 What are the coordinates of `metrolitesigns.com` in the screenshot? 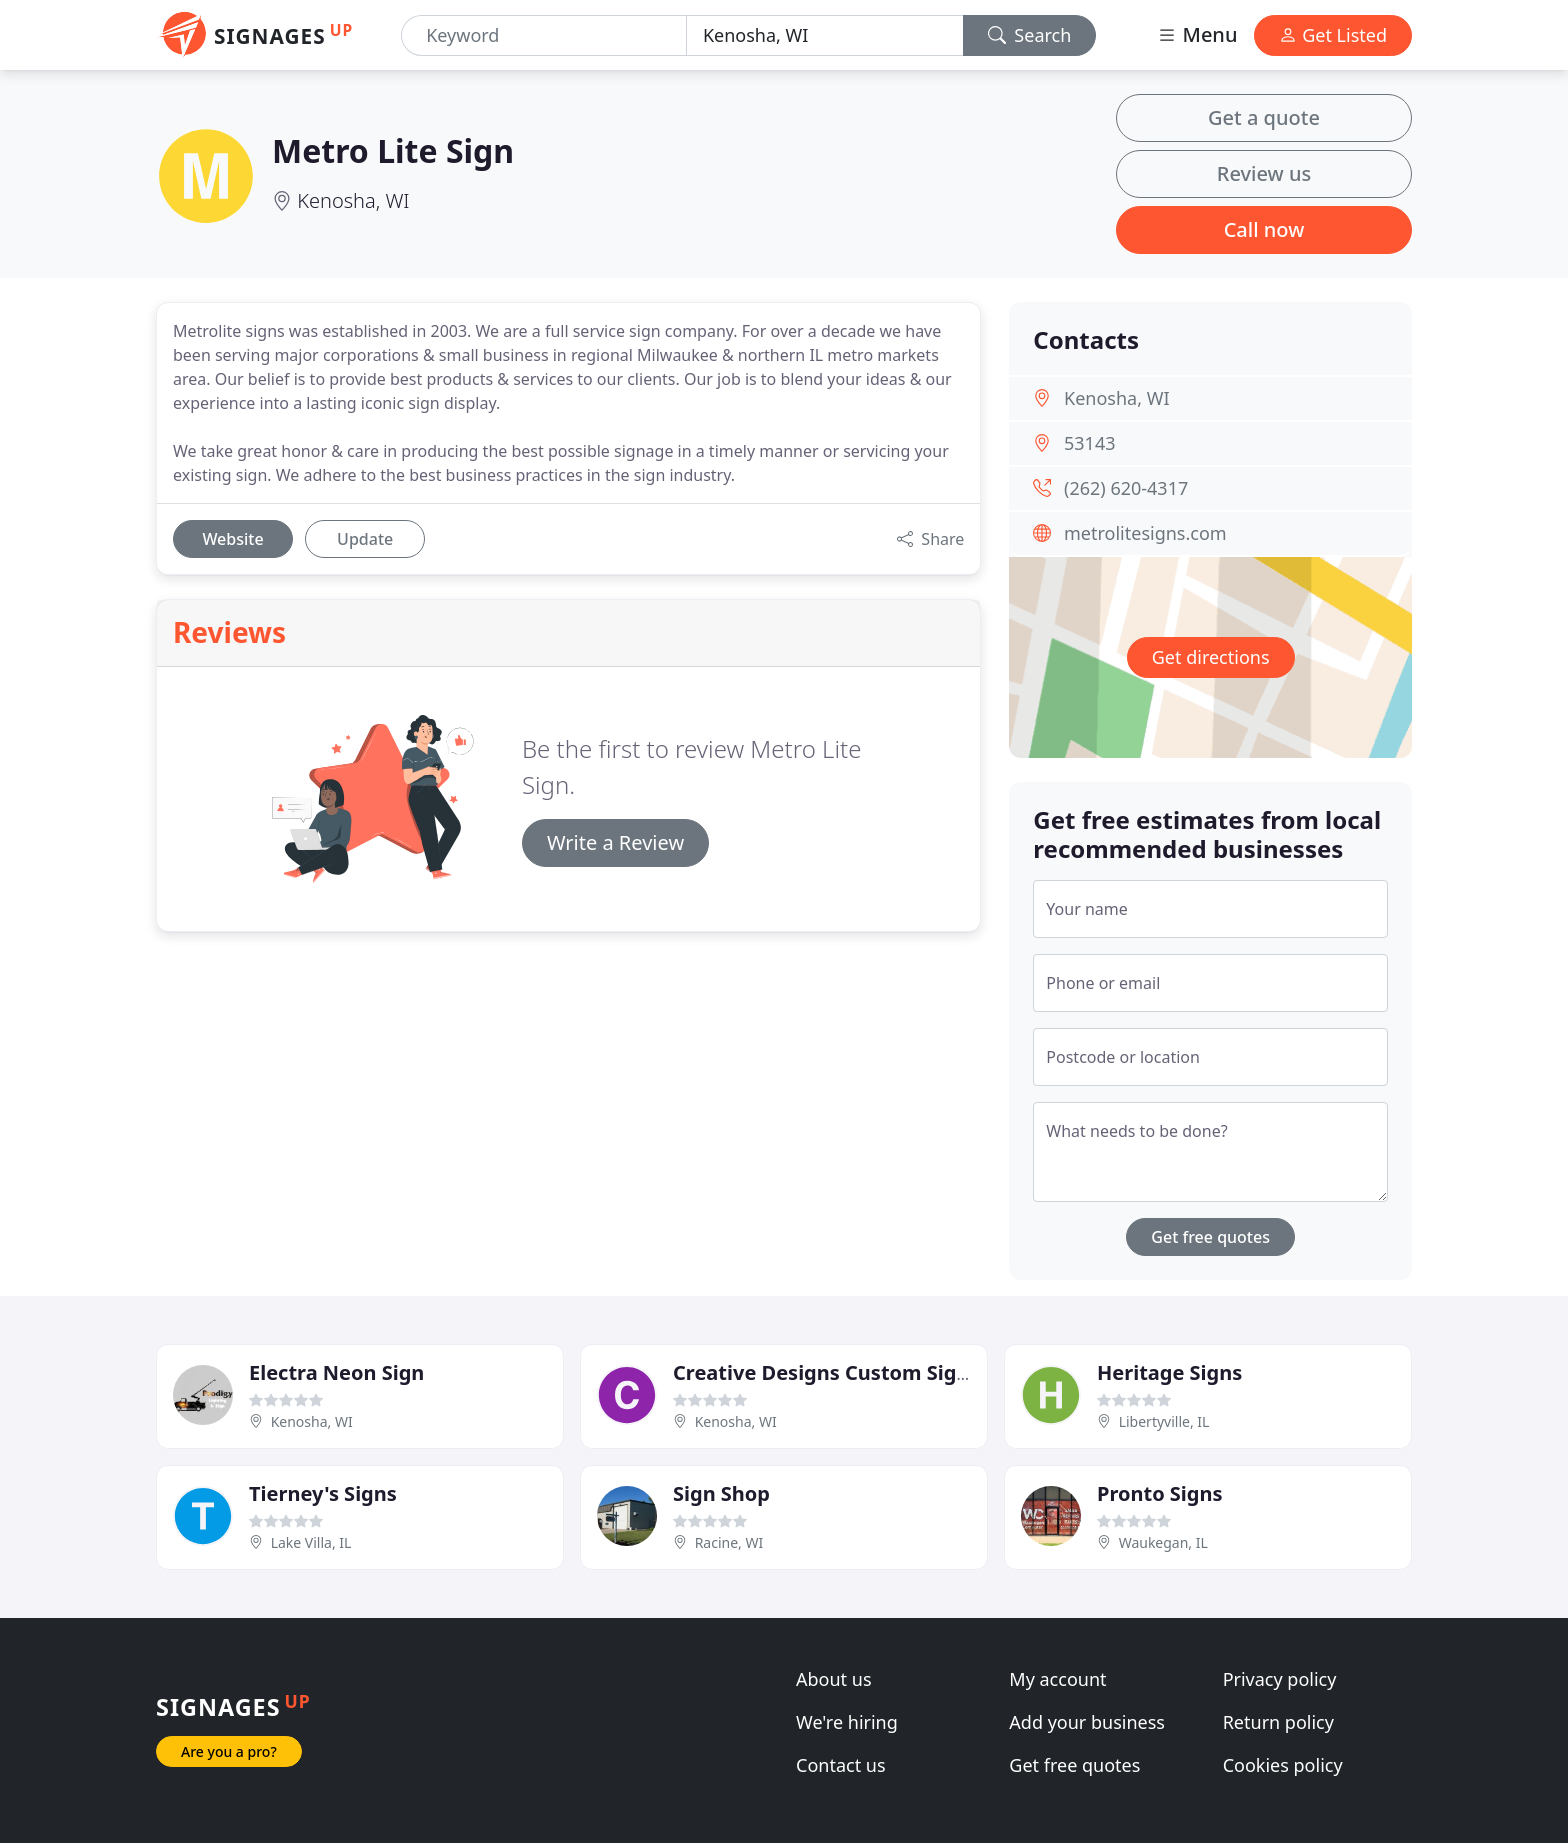 It's located at (1145, 533).